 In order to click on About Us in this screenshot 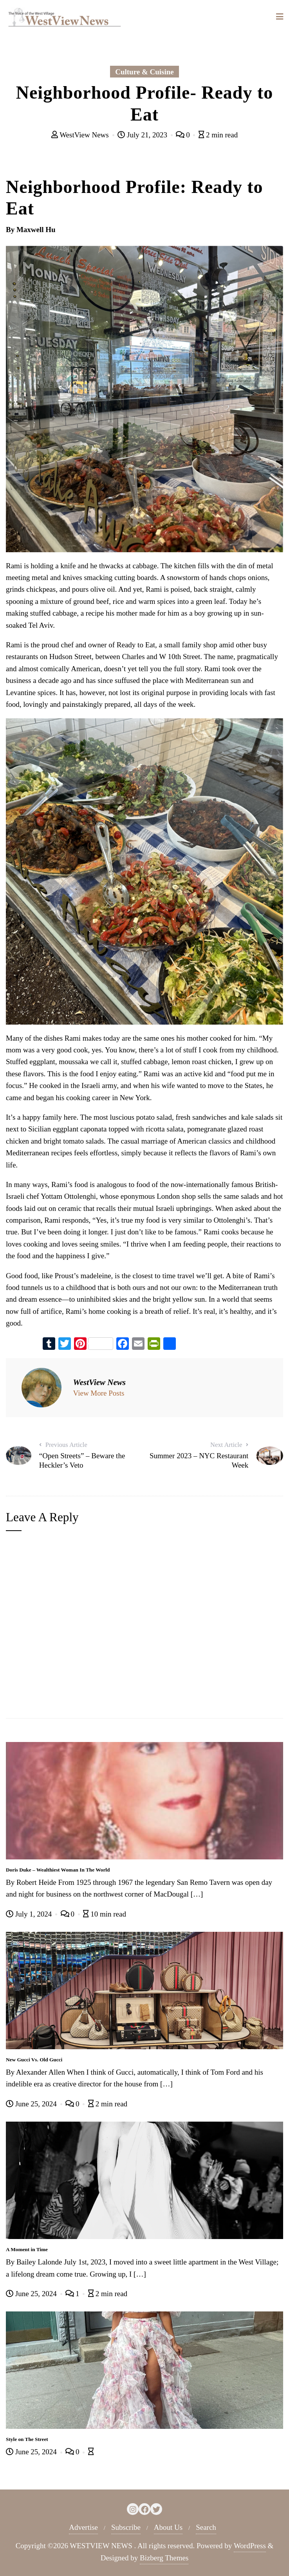, I will do `click(168, 2527)`.